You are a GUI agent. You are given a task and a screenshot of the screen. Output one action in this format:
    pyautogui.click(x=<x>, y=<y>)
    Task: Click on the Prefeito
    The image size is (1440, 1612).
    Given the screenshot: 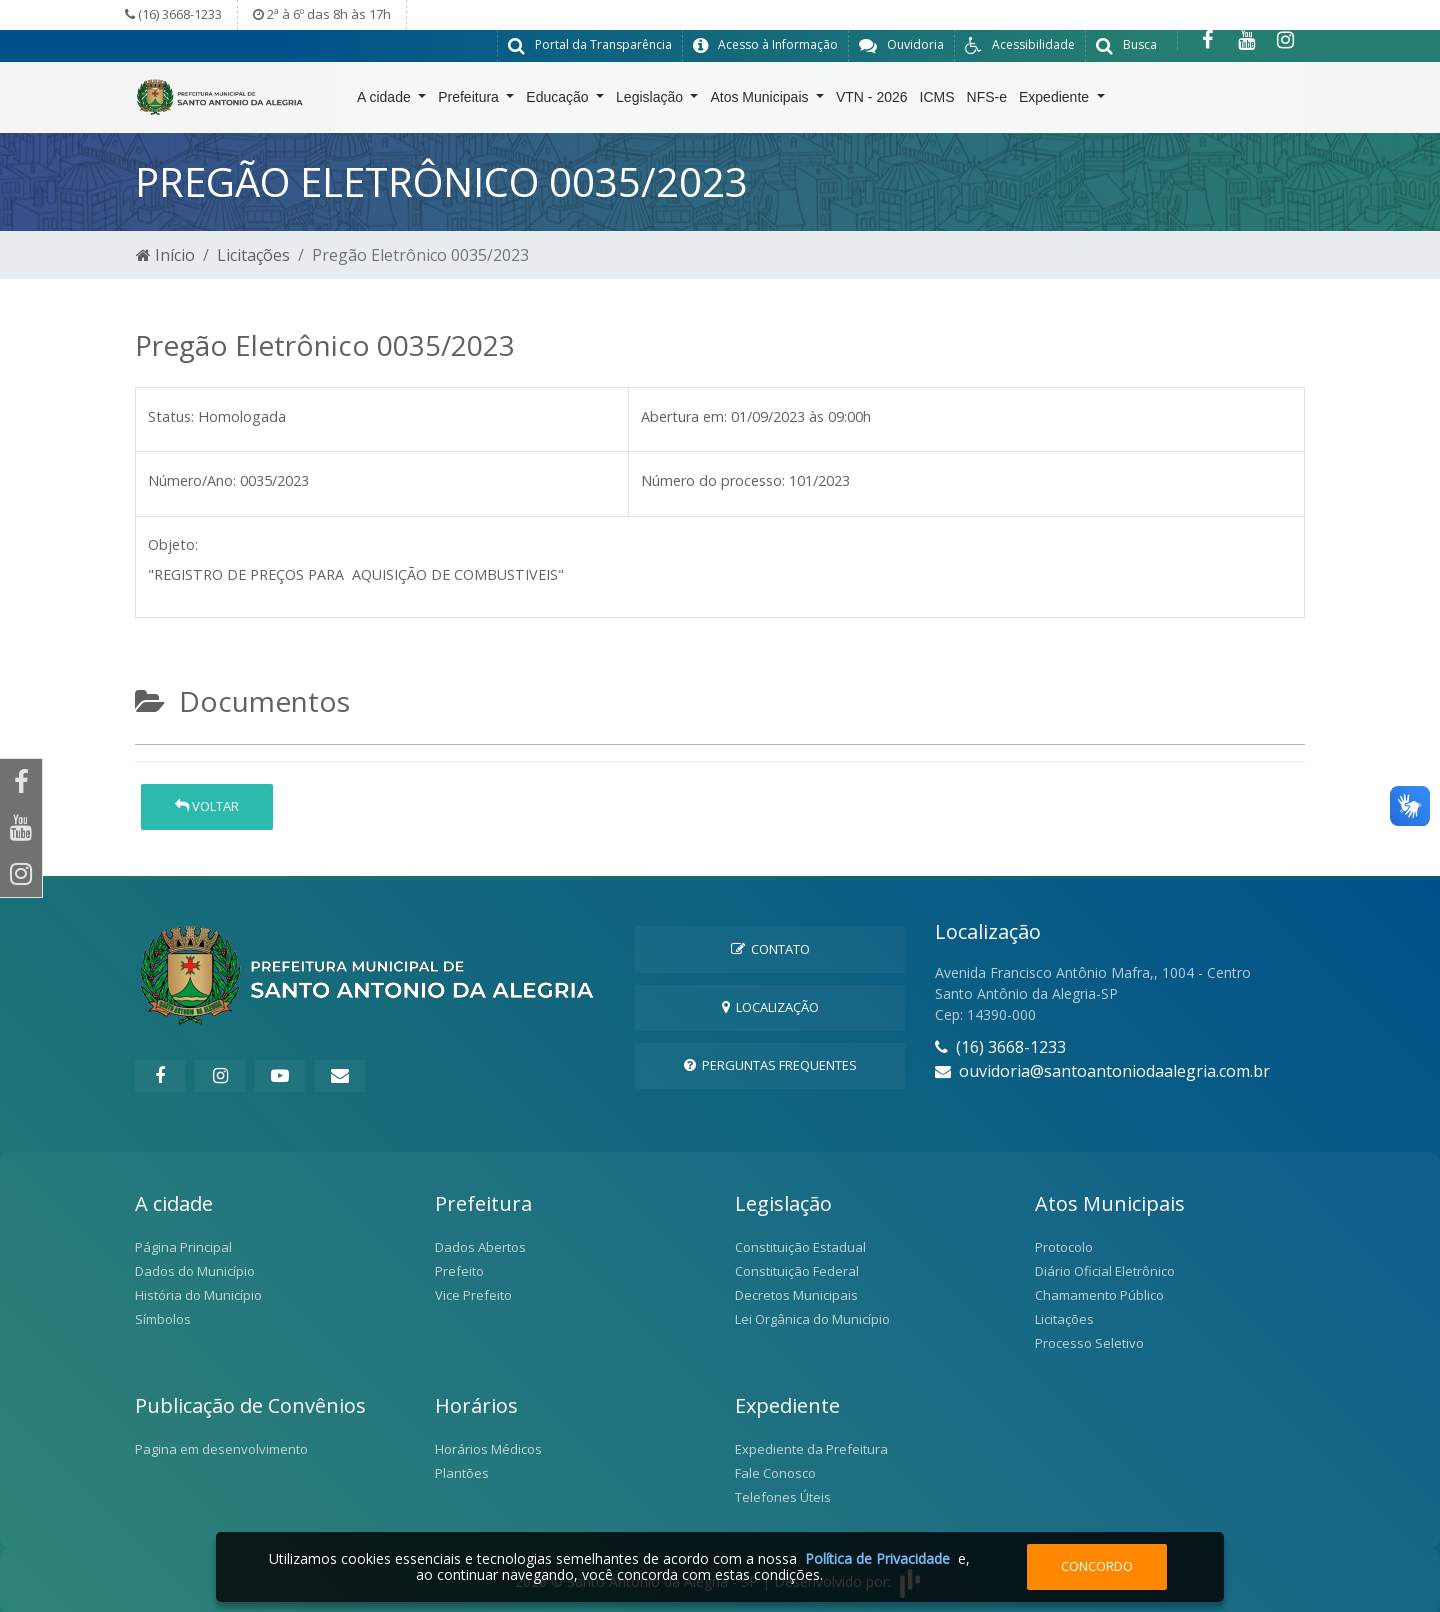 What is the action you would take?
    pyautogui.click(x=459, y=1270)
    